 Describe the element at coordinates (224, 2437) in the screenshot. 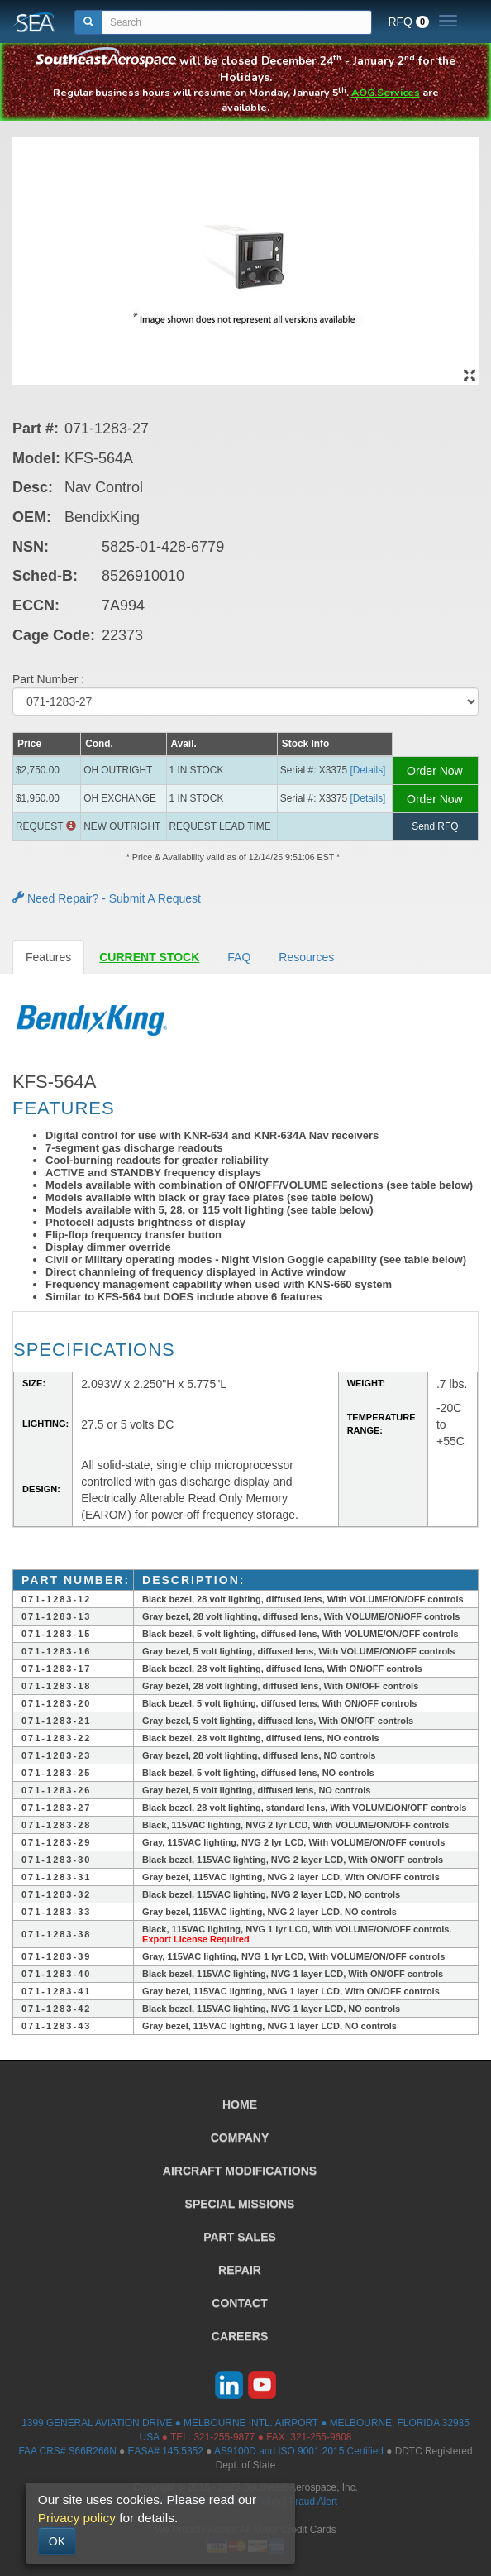

I see `321-255-9877` at that location.